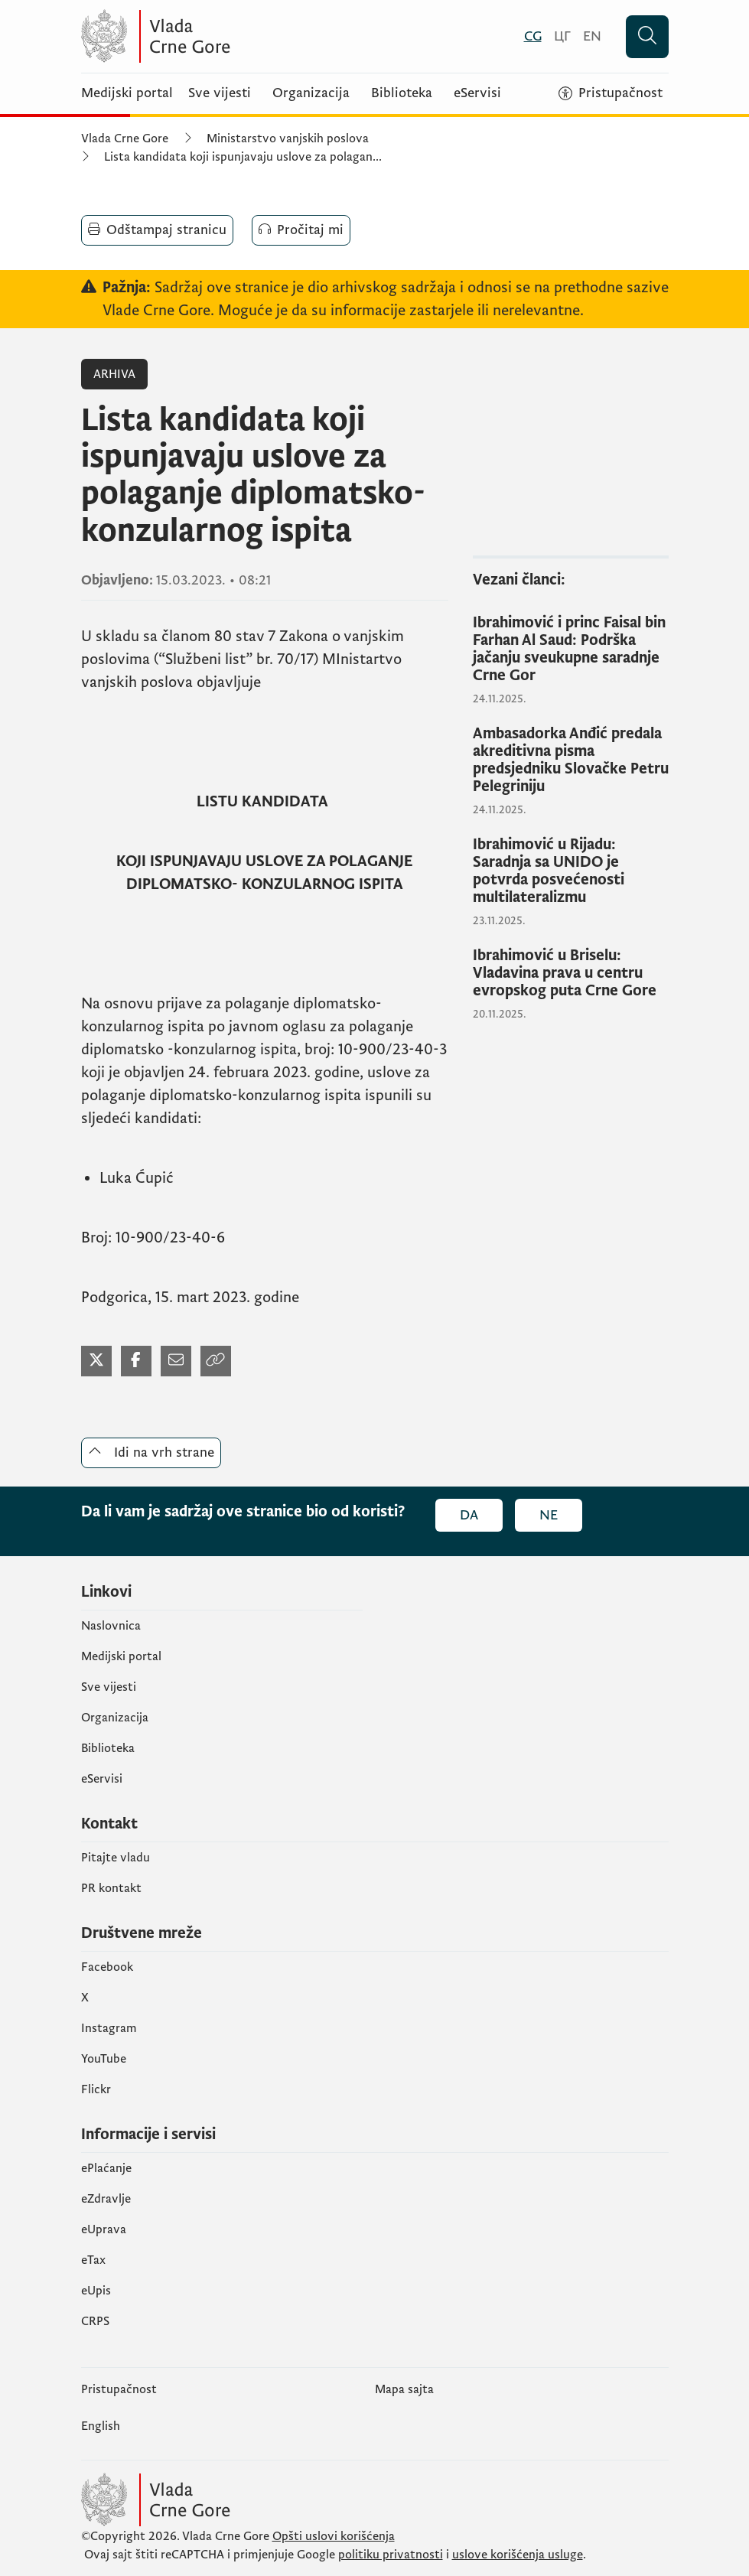  Describe the element at coordinates (96, 2290) in the screenshot. I see `еUpis` at that location.